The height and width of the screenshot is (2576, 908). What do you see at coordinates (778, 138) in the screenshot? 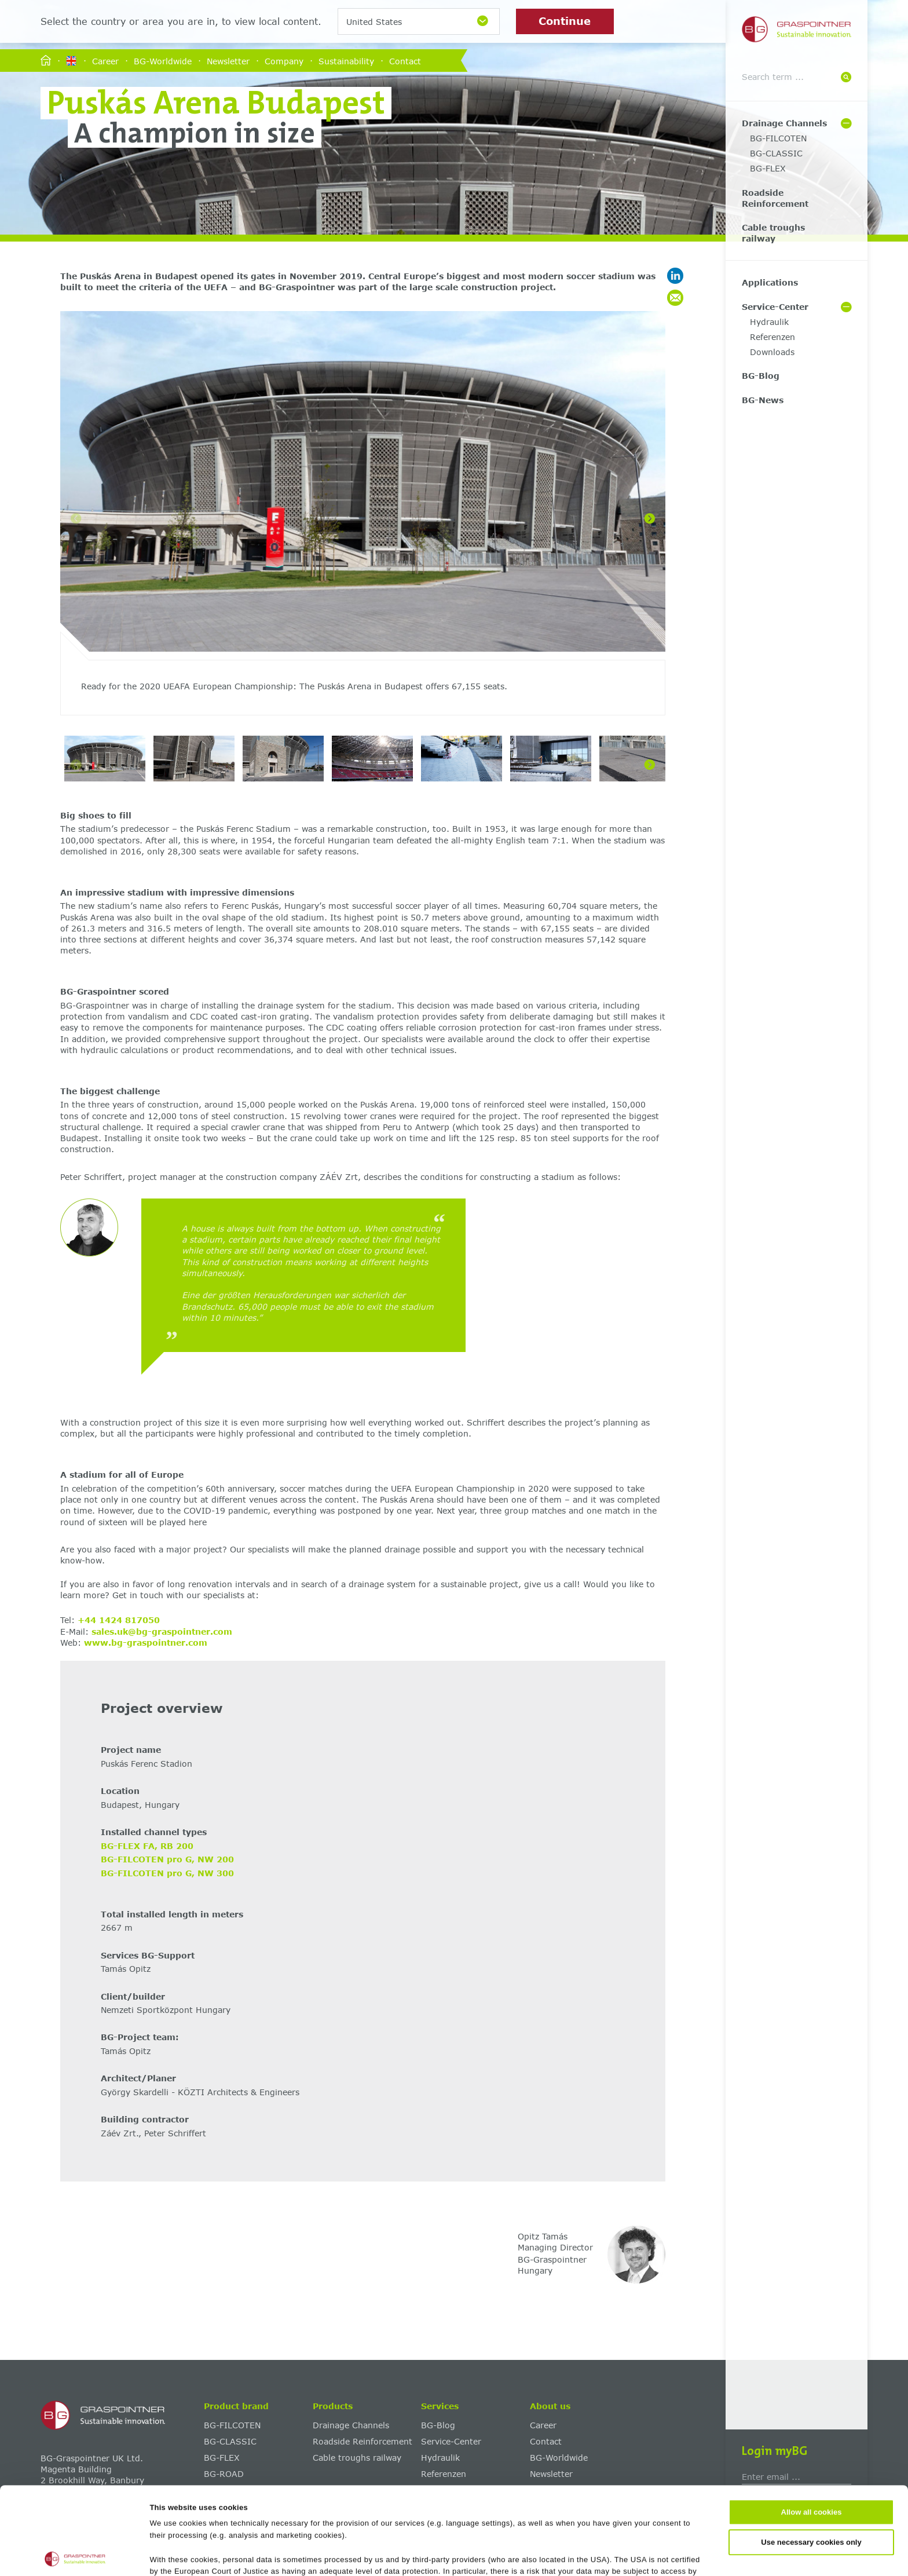
I see `BG-FILCOTEN` at bounding box center [778, 138].